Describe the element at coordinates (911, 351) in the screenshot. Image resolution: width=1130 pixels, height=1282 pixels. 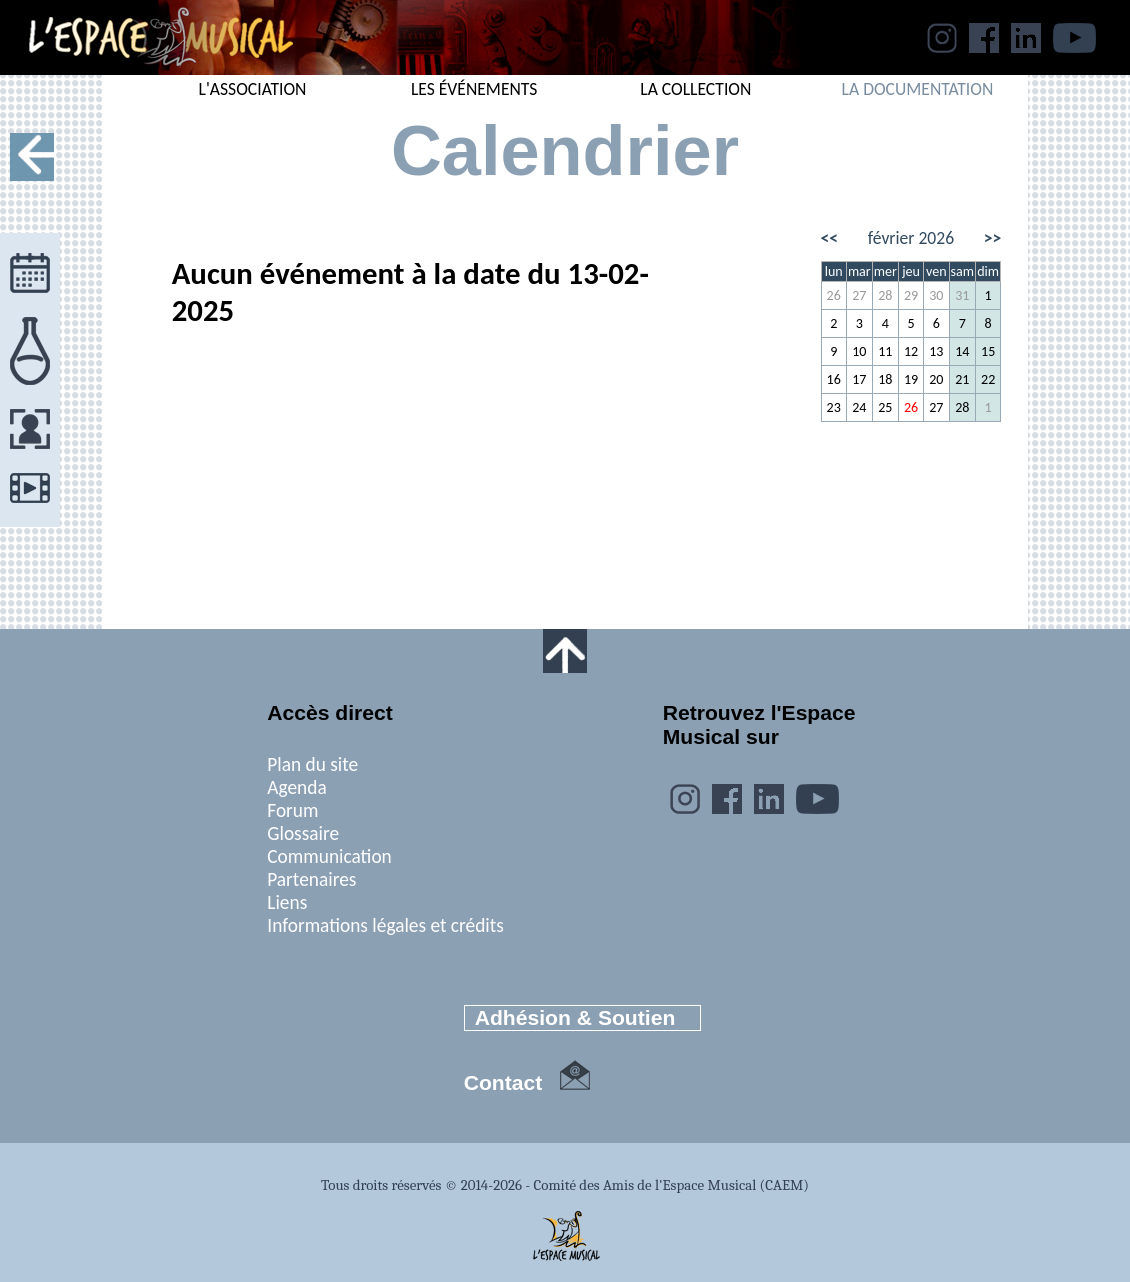
I see `12` at that location.